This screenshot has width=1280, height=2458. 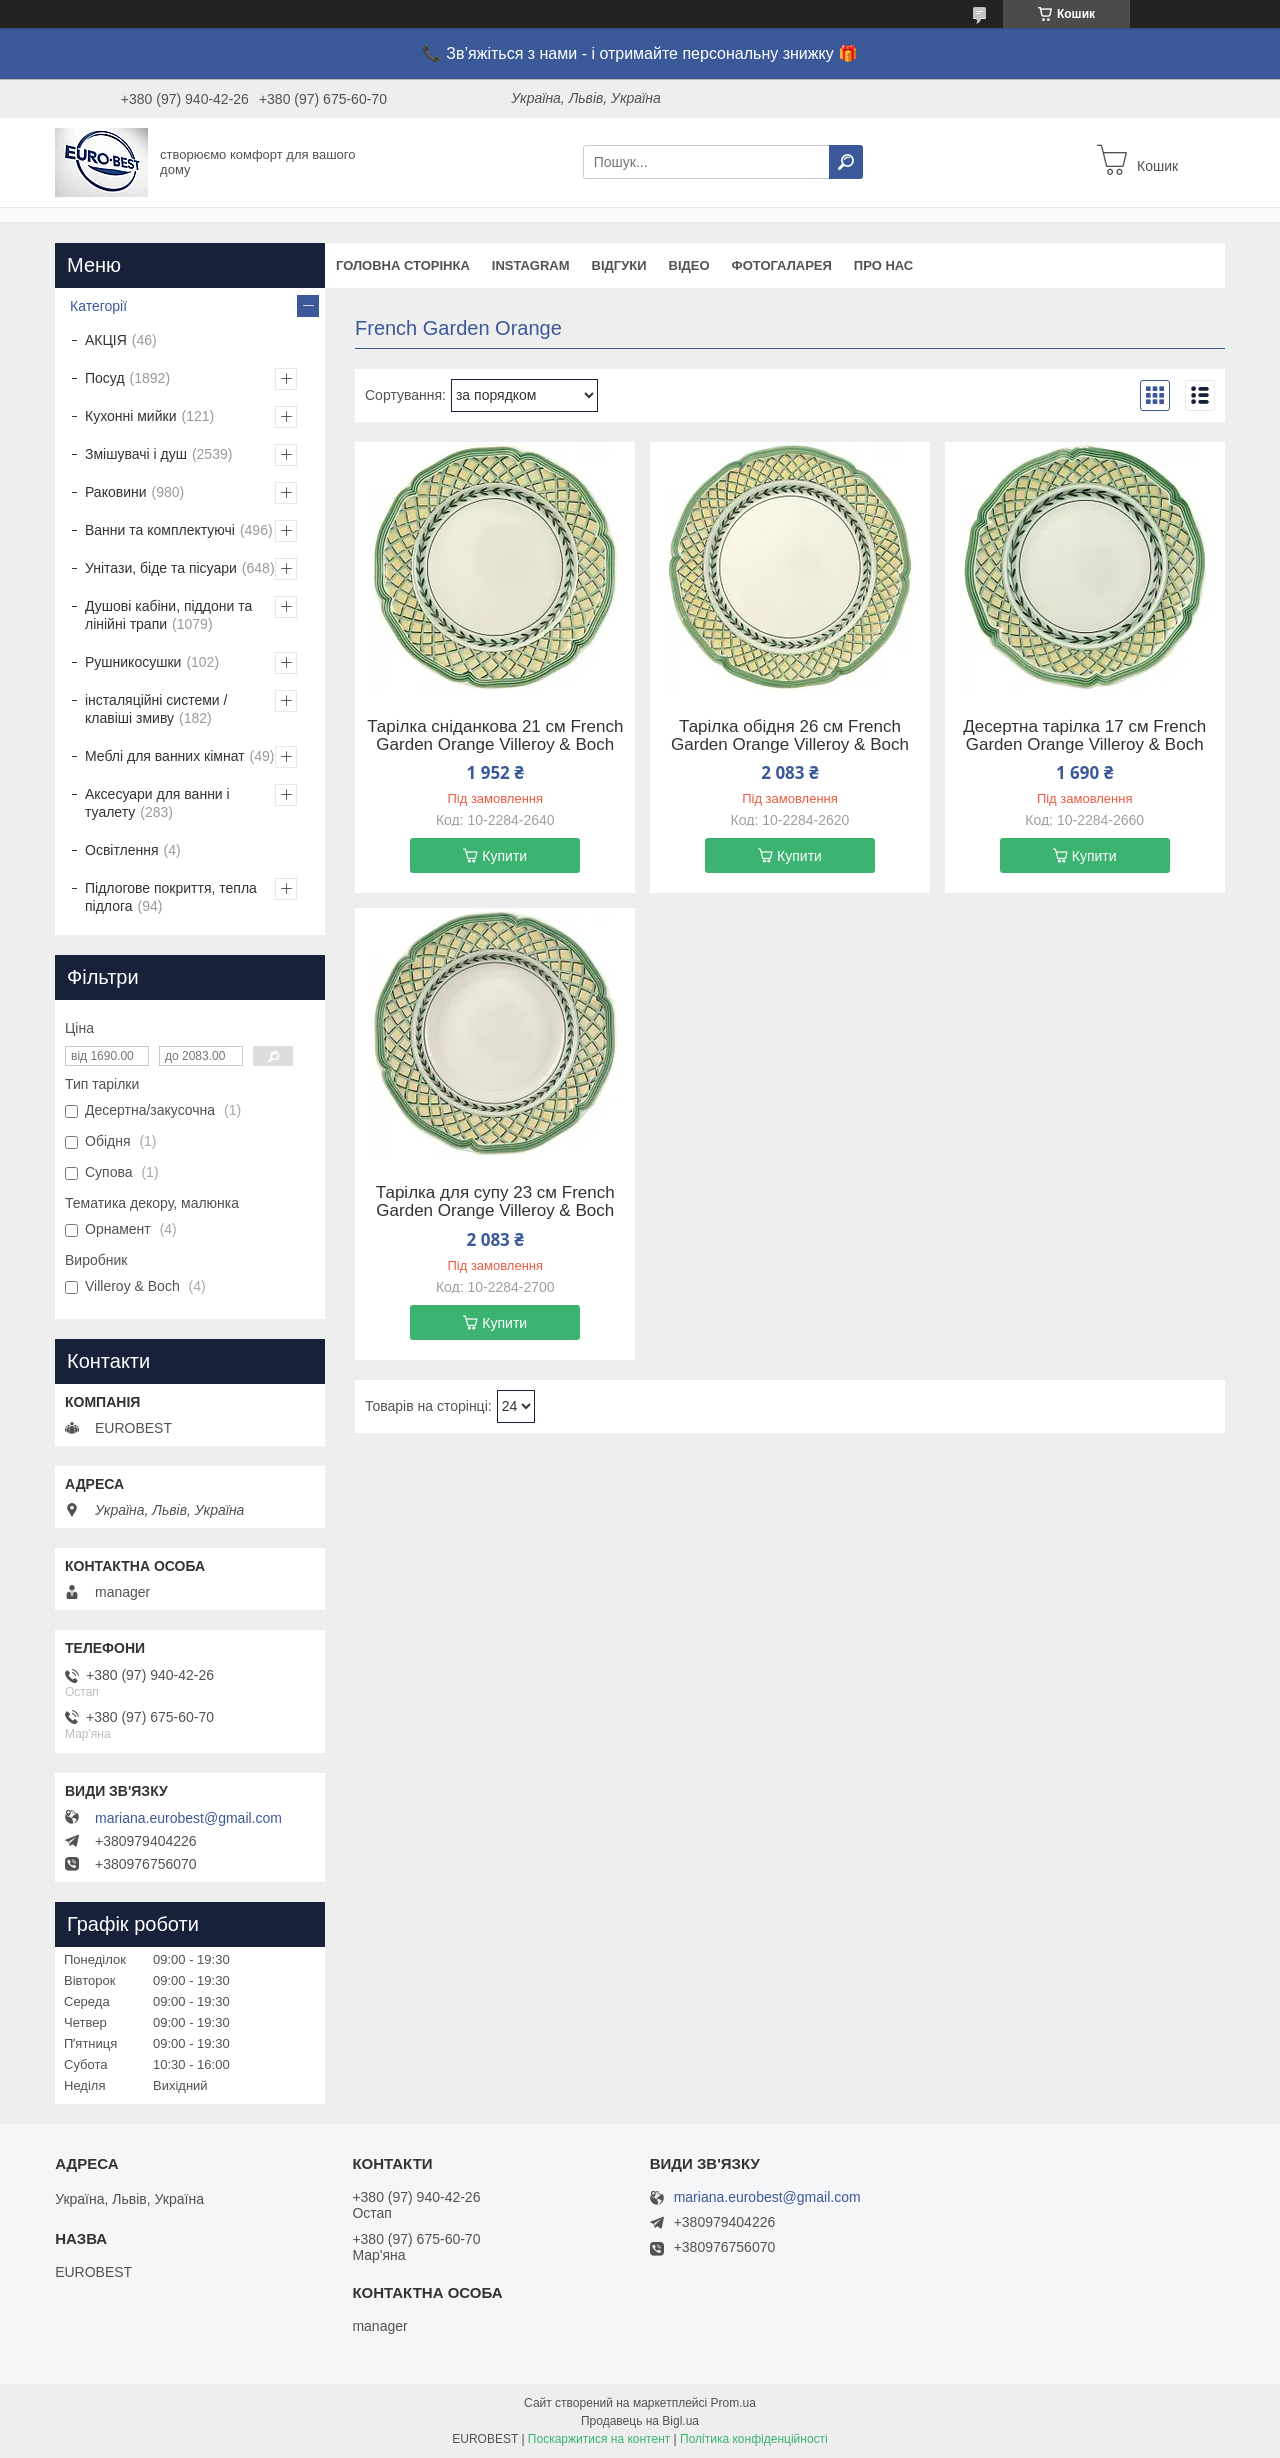 I want to click on Тарілка обідня 26 см French Garden Orange Villeroy & Boch, so click(x=790, y=736).